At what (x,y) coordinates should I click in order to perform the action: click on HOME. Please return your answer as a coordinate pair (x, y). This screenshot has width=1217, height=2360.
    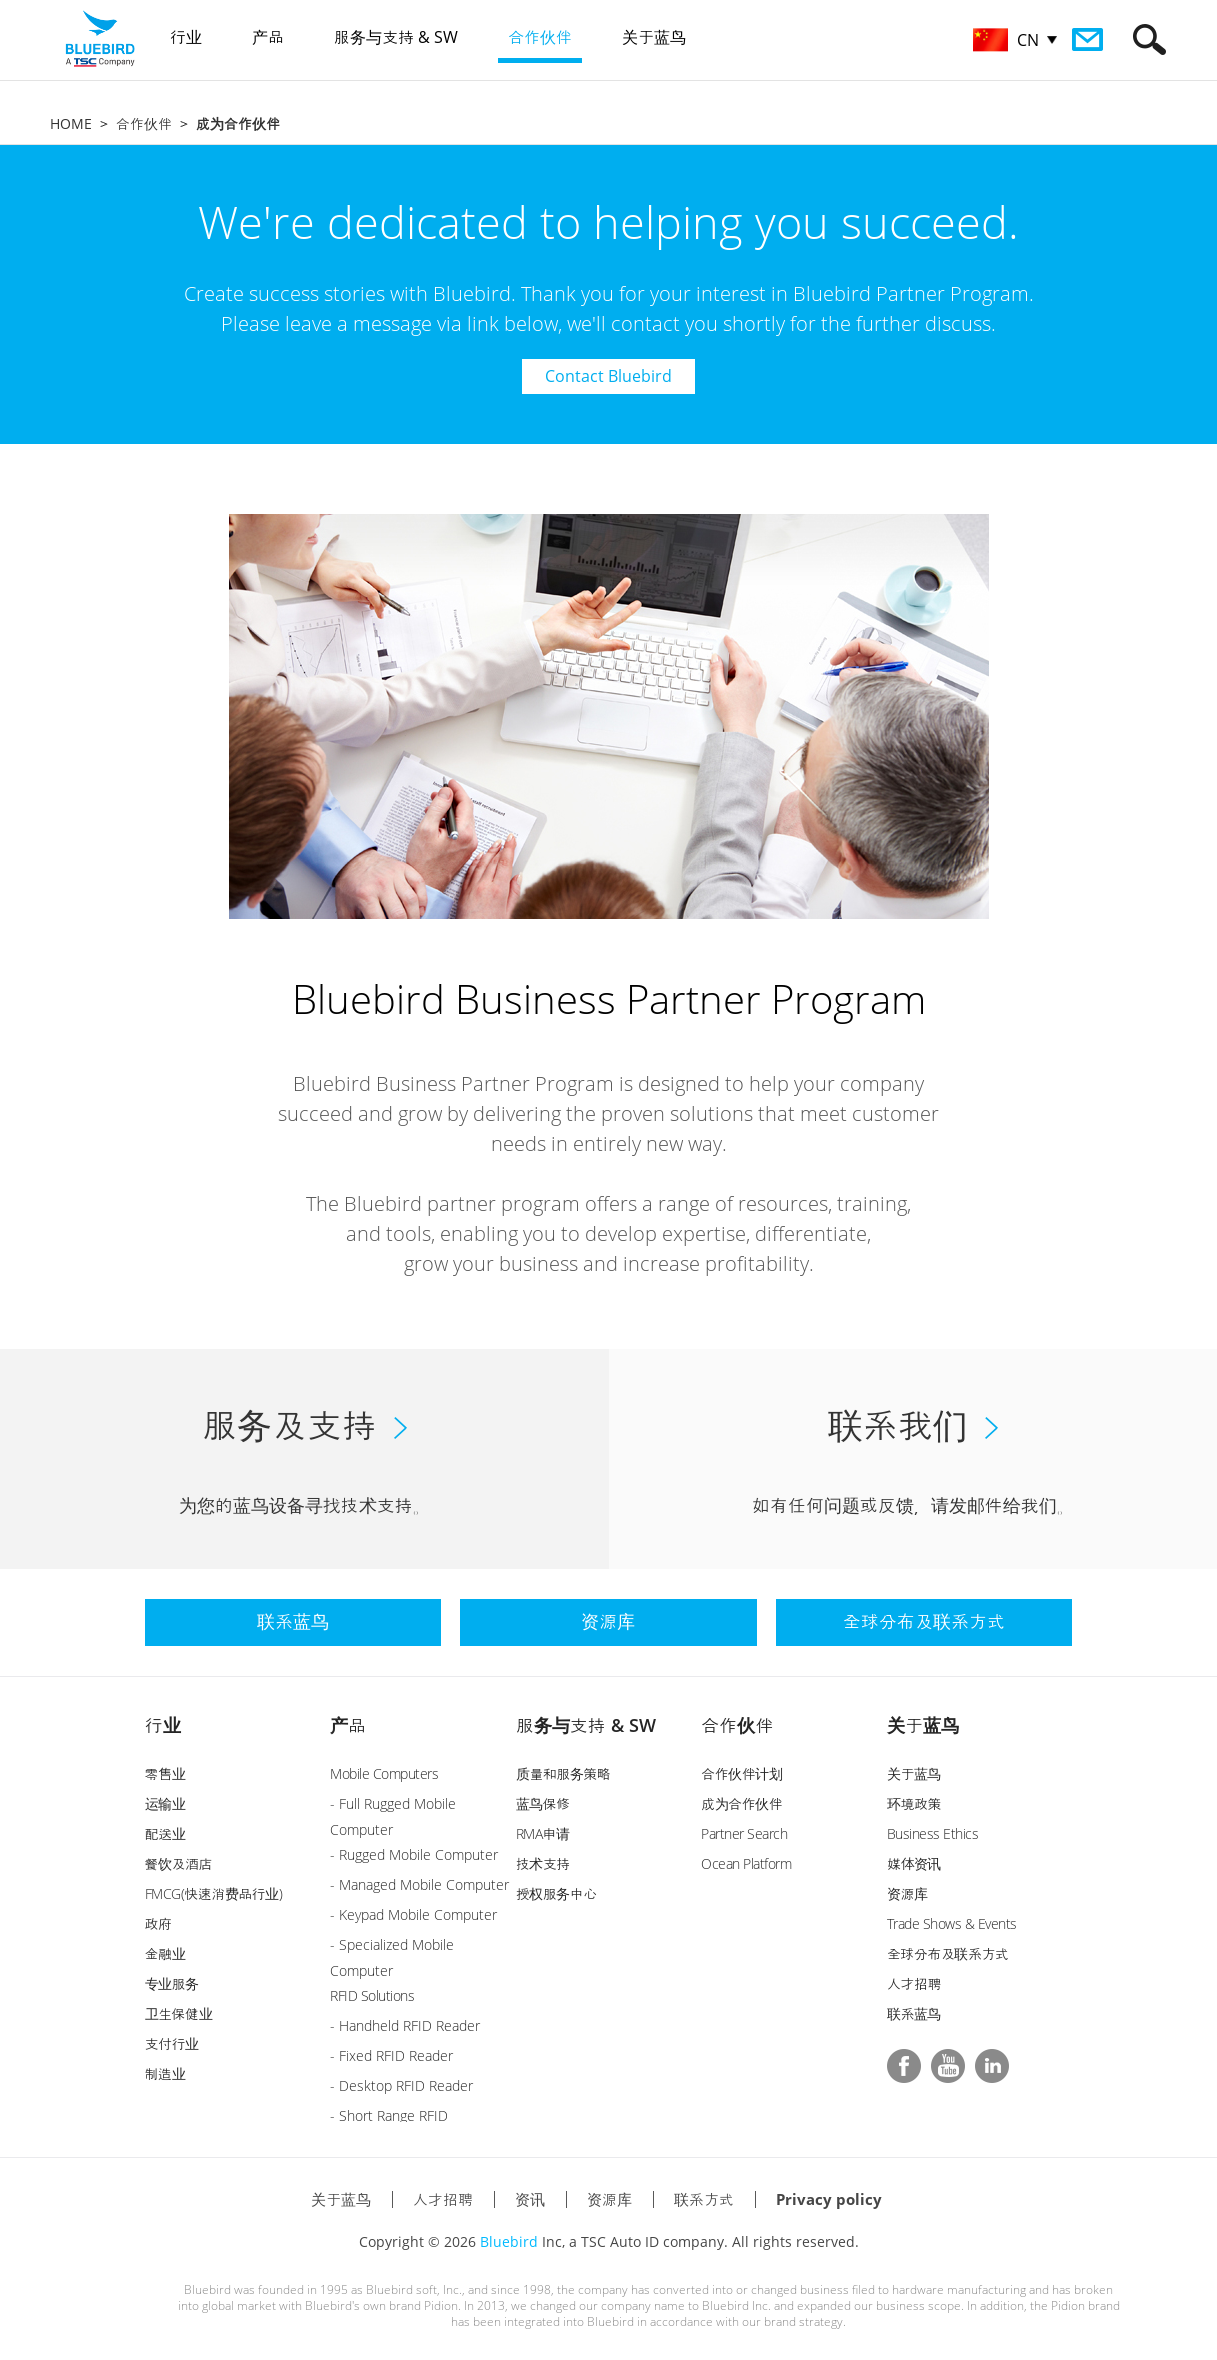
    Looking at the image, I should click on (71, 123).